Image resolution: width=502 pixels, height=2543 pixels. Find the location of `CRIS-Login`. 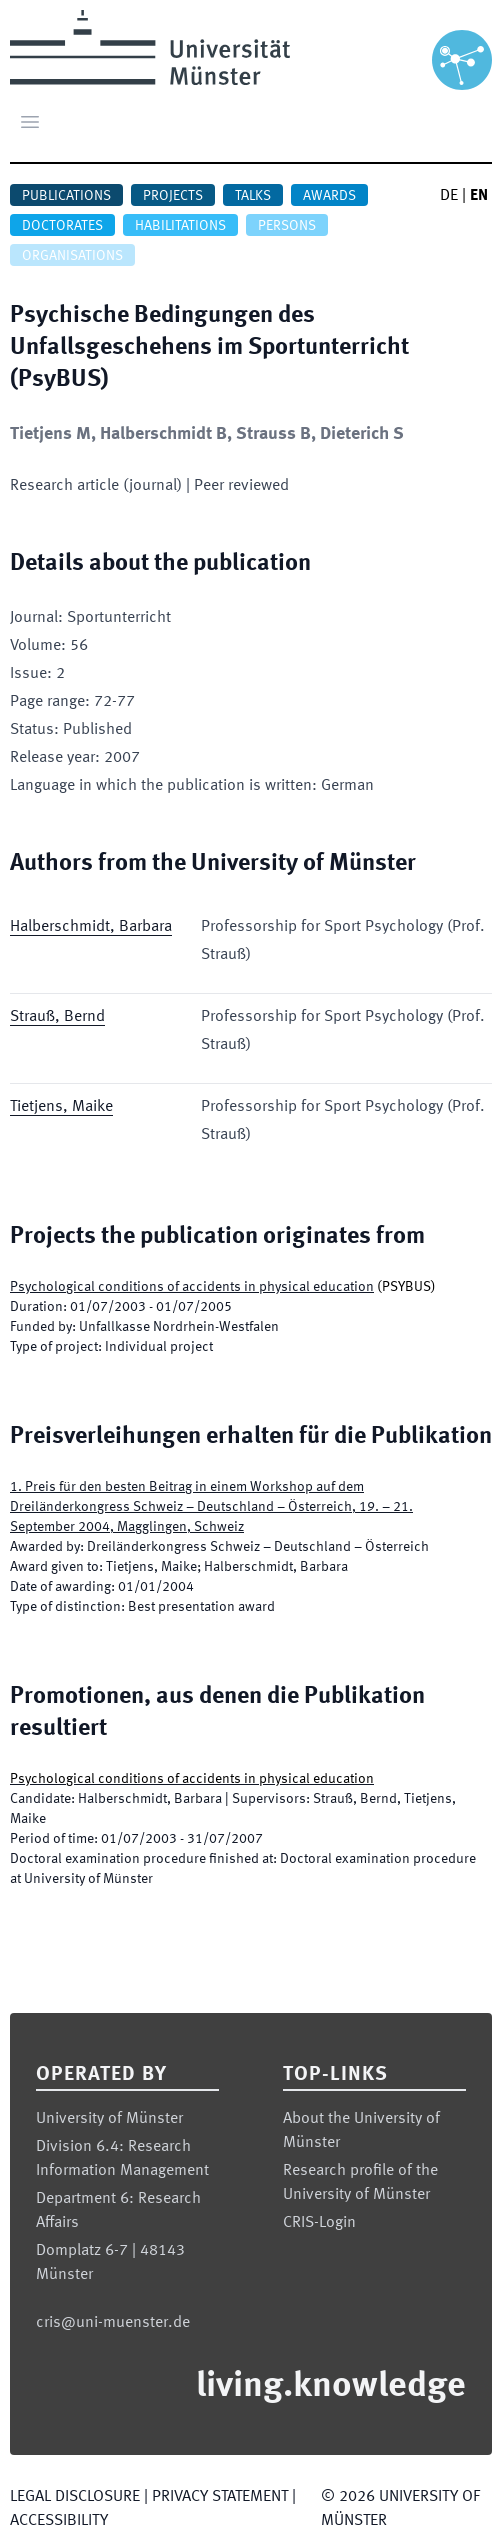

CRIS-Login is located at coordinates (319, 2223).